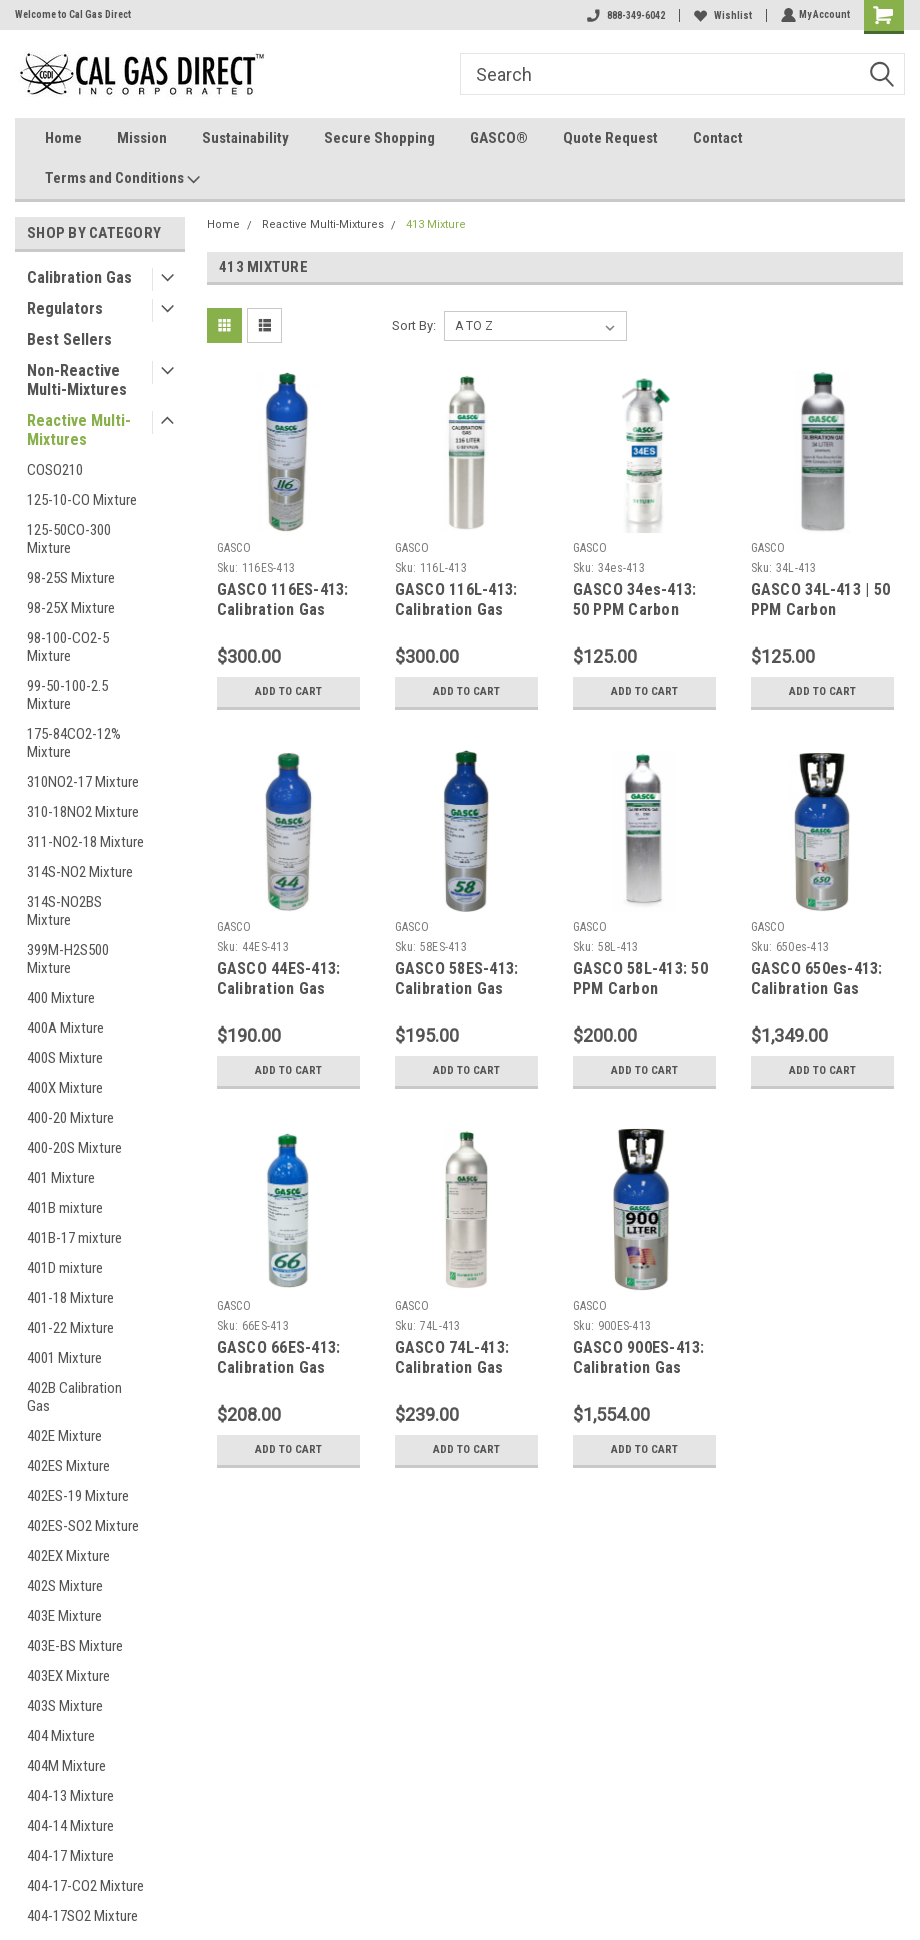 The height and width of the screenshot is (1940, 920). Describe the element at coordinates (70, 1856) in the screenshot. I see `404-17 Mixture` at that location.